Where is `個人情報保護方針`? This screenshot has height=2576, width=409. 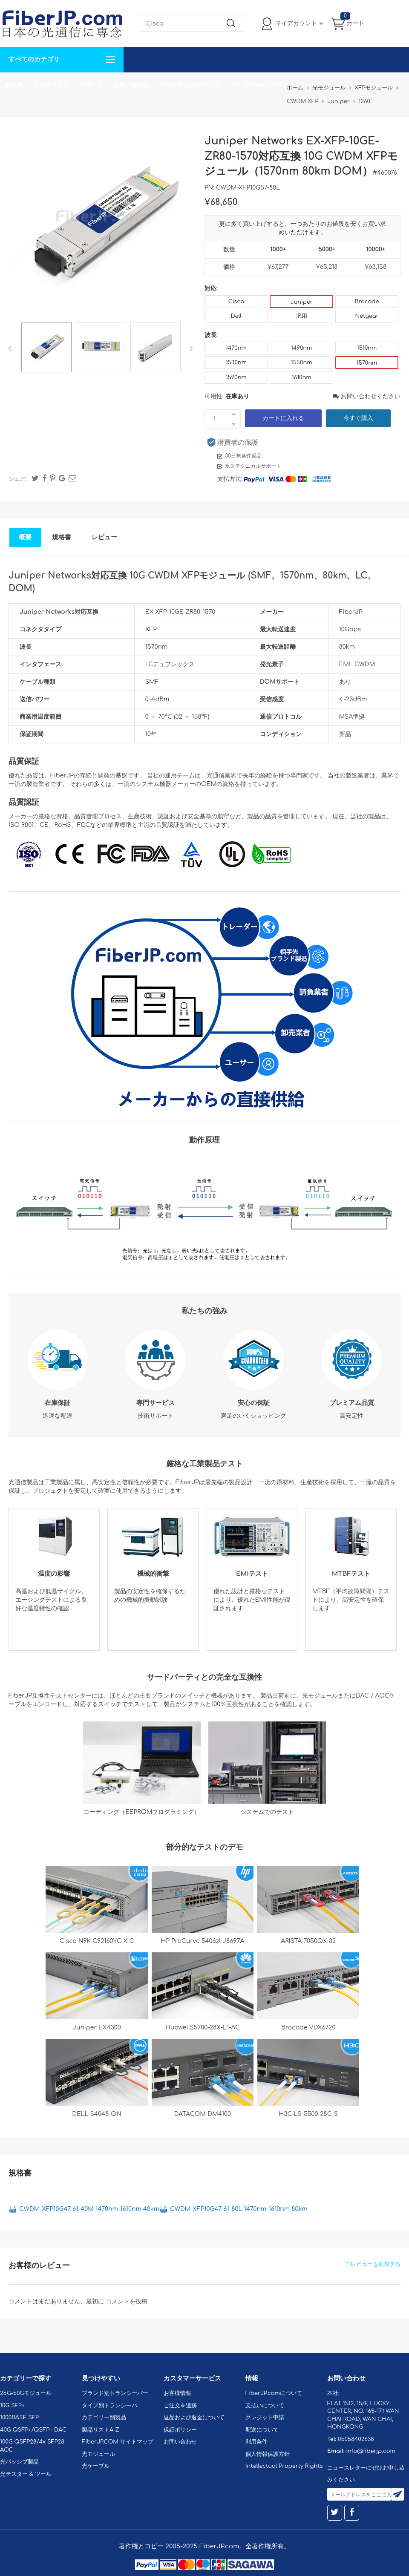
個人情報保護方針 is located at coordinates (267, 2454).